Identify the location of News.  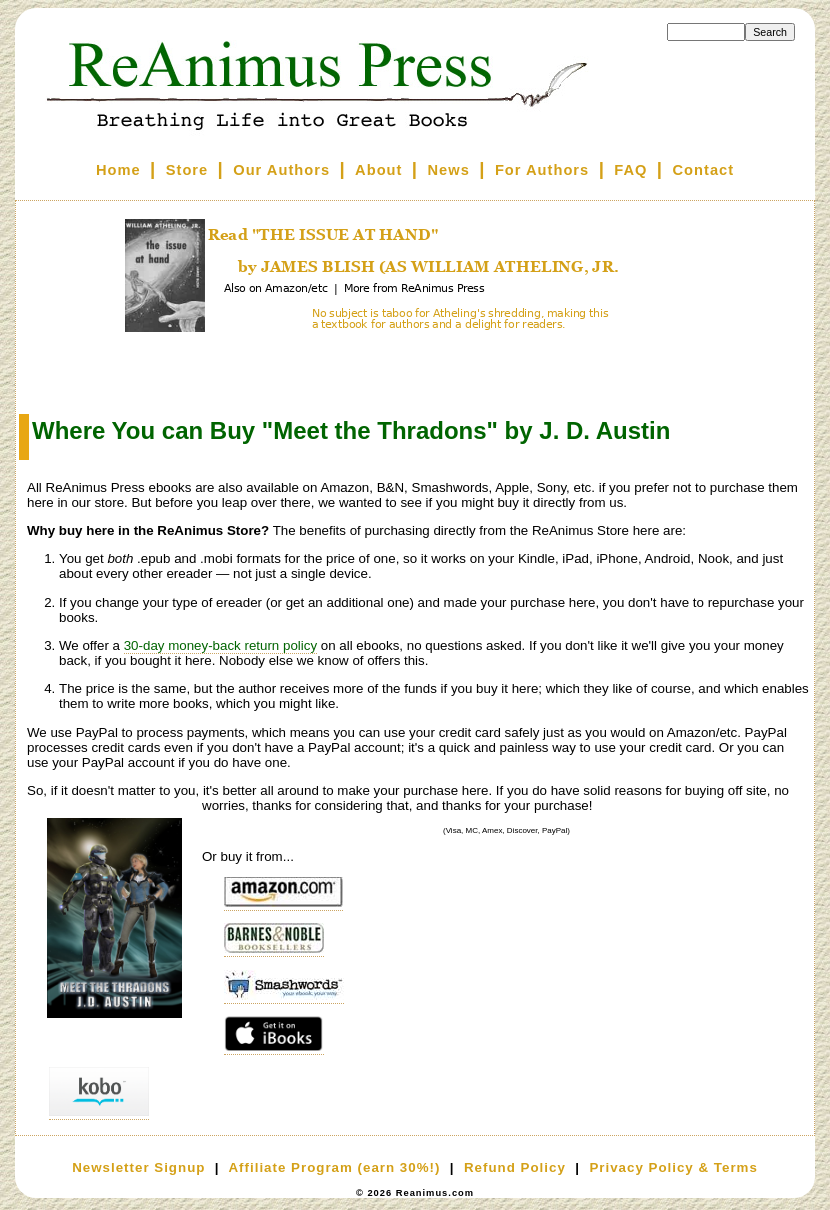
(449, 170).